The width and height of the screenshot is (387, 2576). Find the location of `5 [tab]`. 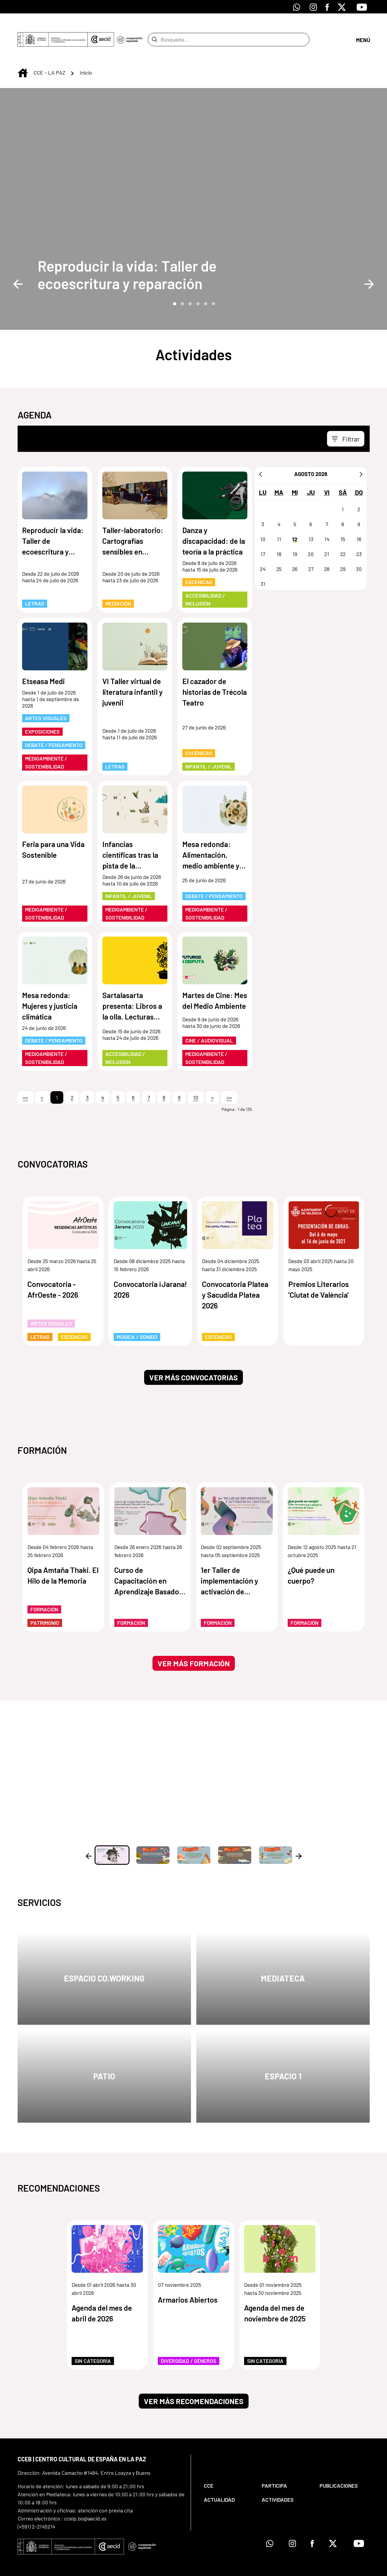

5 [tab] is located at coordinates (205, 281).